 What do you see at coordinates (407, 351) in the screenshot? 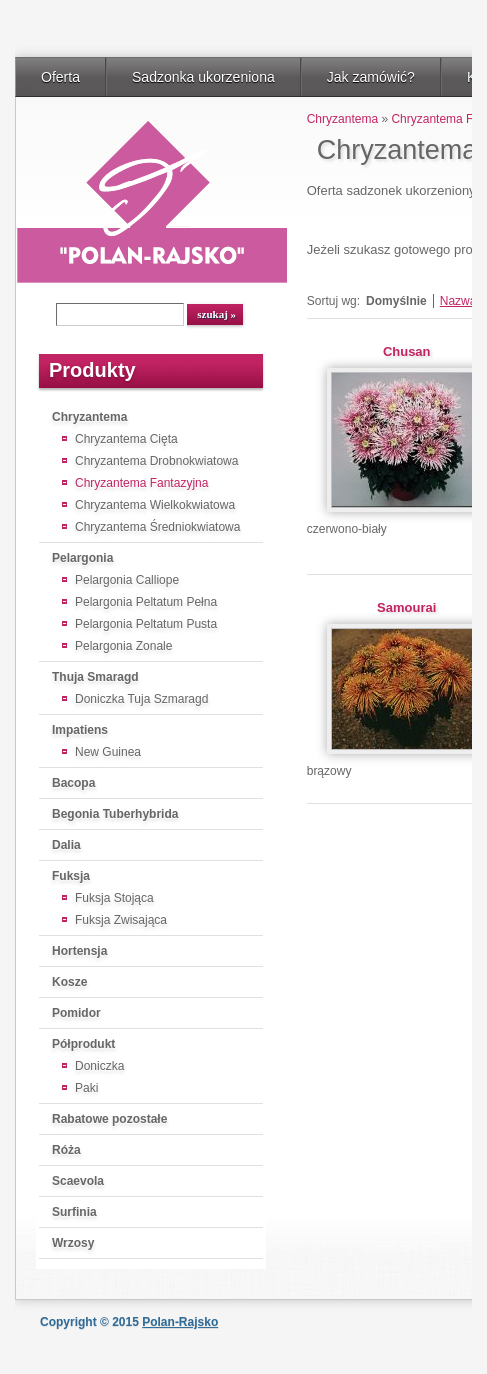
I see `Chusan` at bounding box center [407, 351].